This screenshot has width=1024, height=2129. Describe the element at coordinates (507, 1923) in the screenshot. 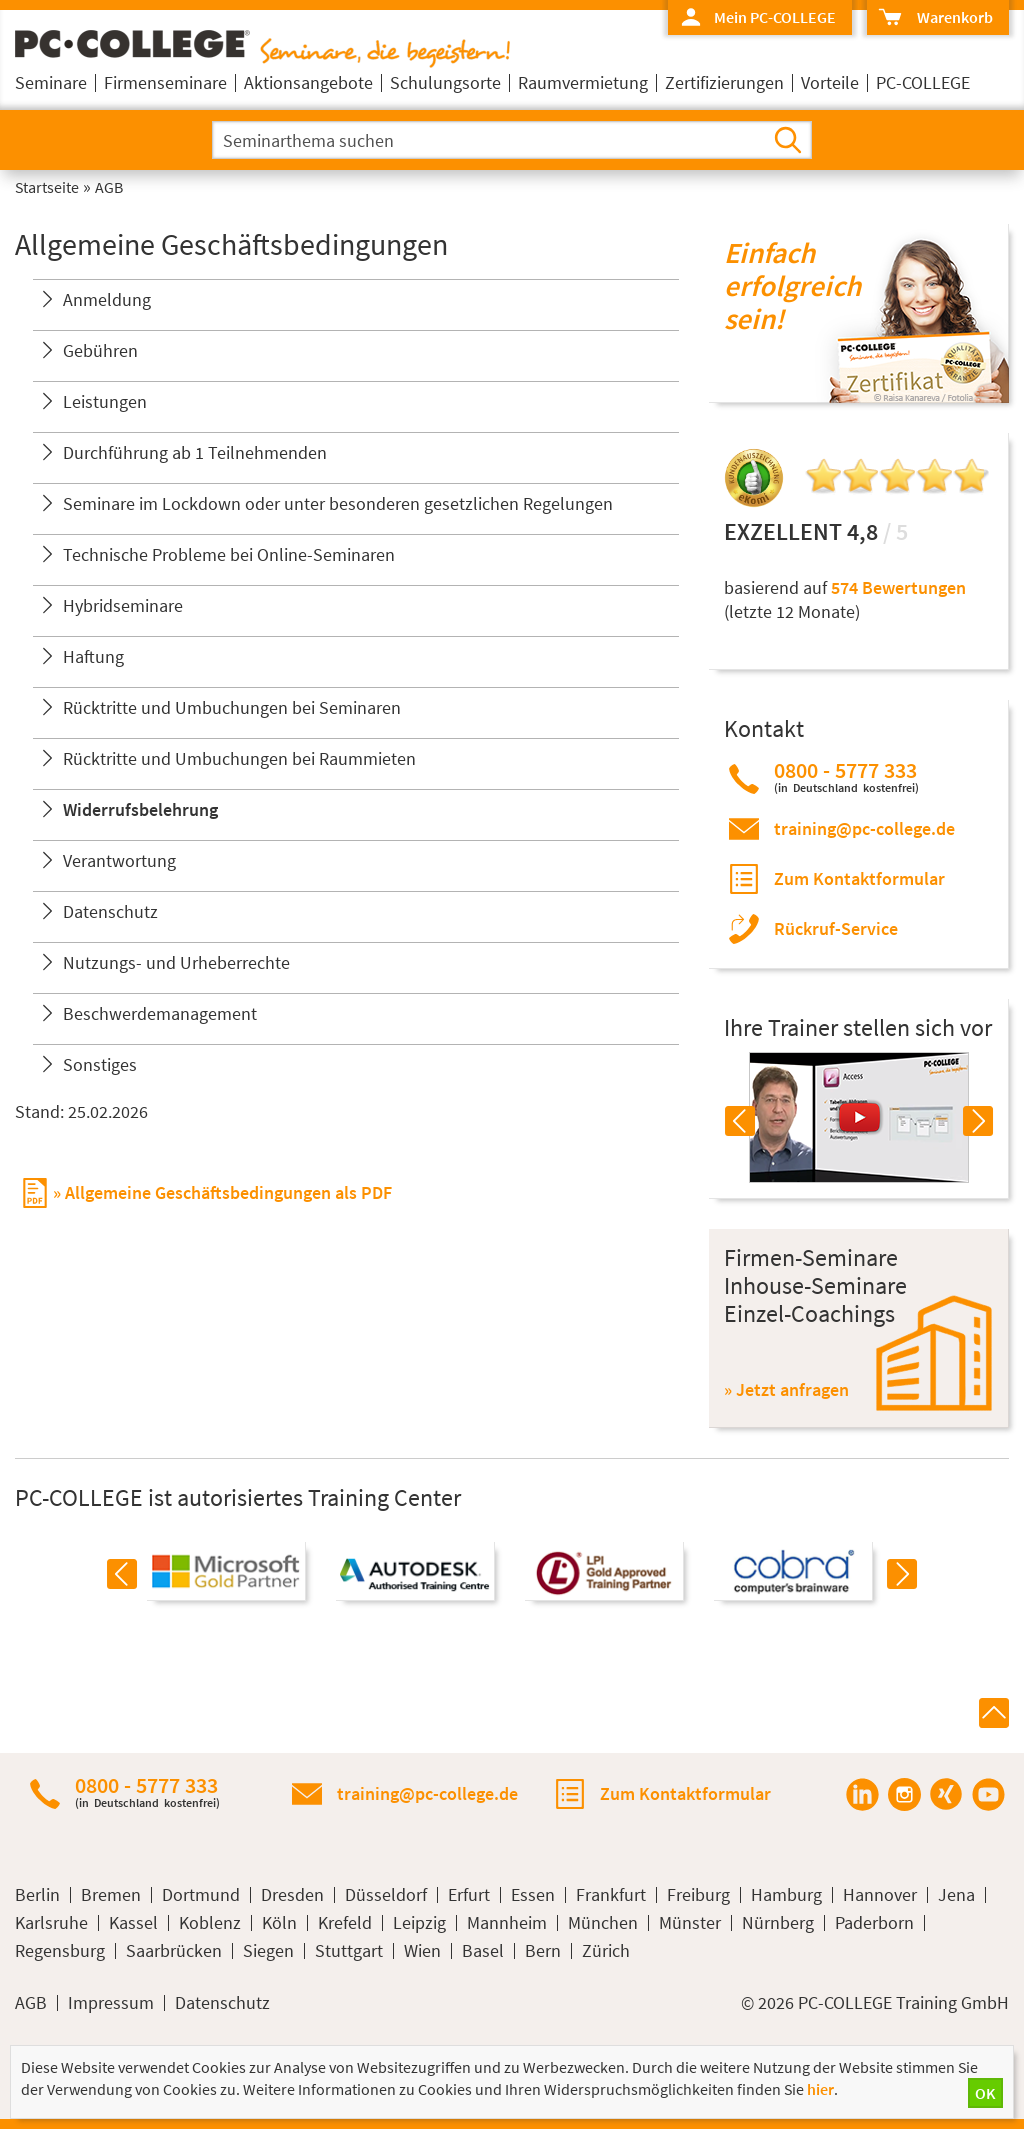

I see `Mannheim` at that location.